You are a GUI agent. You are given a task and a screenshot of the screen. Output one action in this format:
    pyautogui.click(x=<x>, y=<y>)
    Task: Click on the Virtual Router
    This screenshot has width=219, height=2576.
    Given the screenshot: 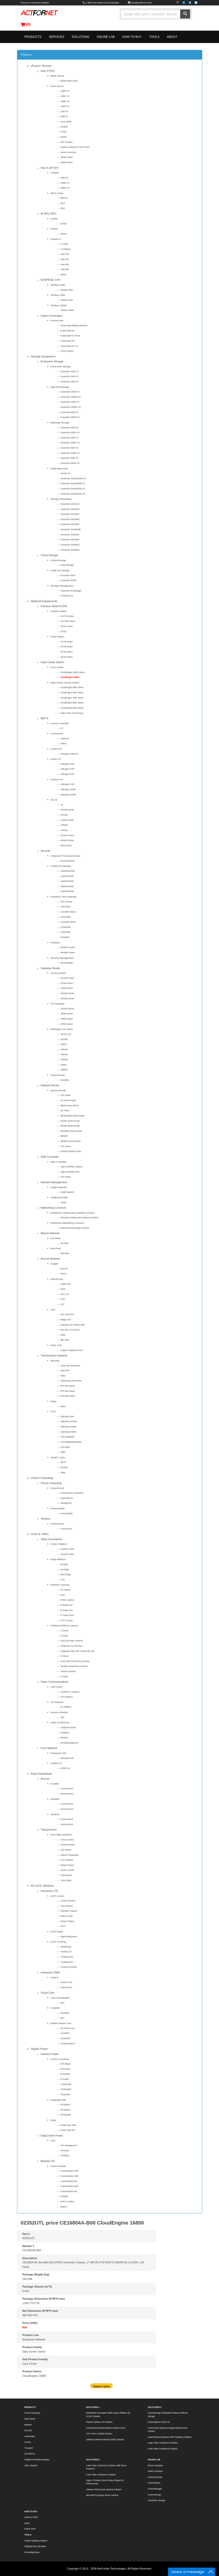 What is the action you would take?
    pyautogui.click(x=58, y=1075)
    